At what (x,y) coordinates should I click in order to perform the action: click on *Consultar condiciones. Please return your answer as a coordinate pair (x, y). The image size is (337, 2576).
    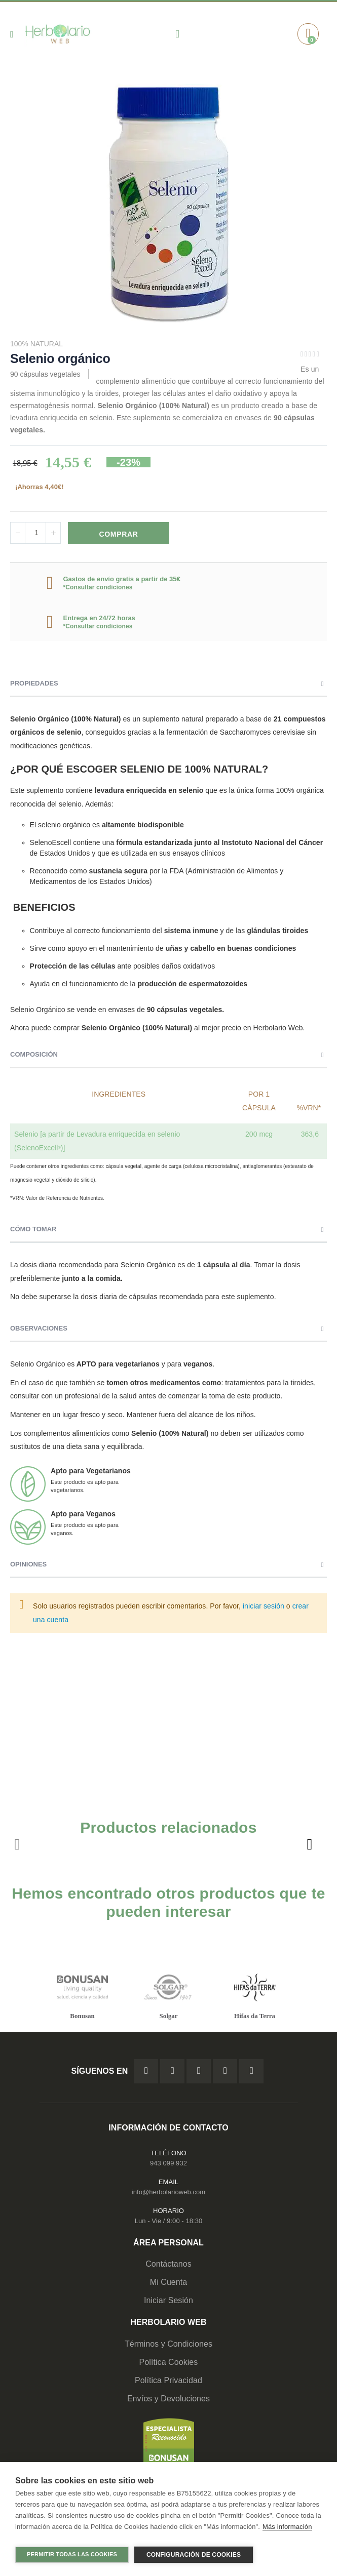
    Looking at the image, I should click on (98, 587).